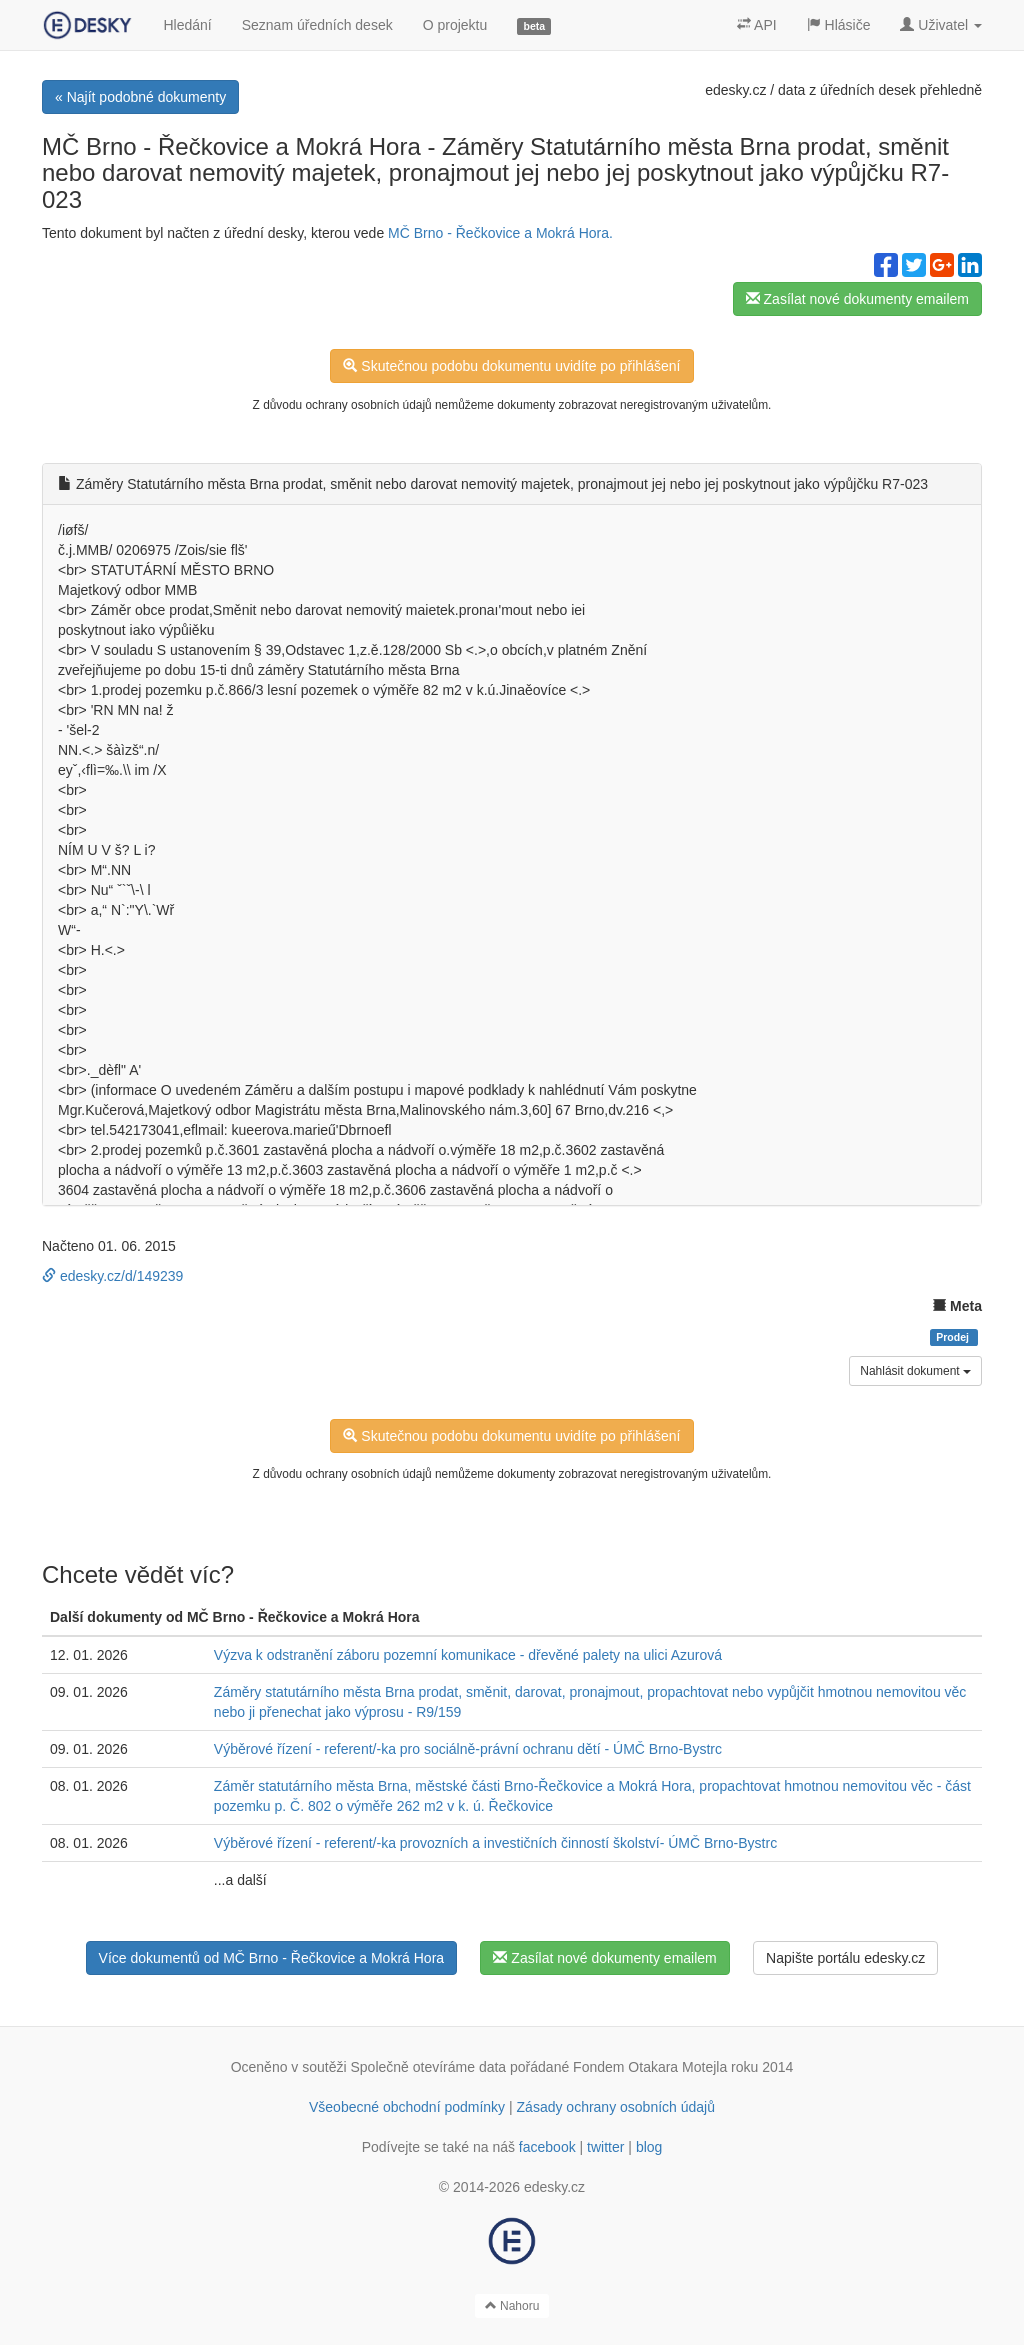 The width and height of the screenshot is (1024, 2345). I want to click on « Najít podobné dokumenty, so click(140, 97).